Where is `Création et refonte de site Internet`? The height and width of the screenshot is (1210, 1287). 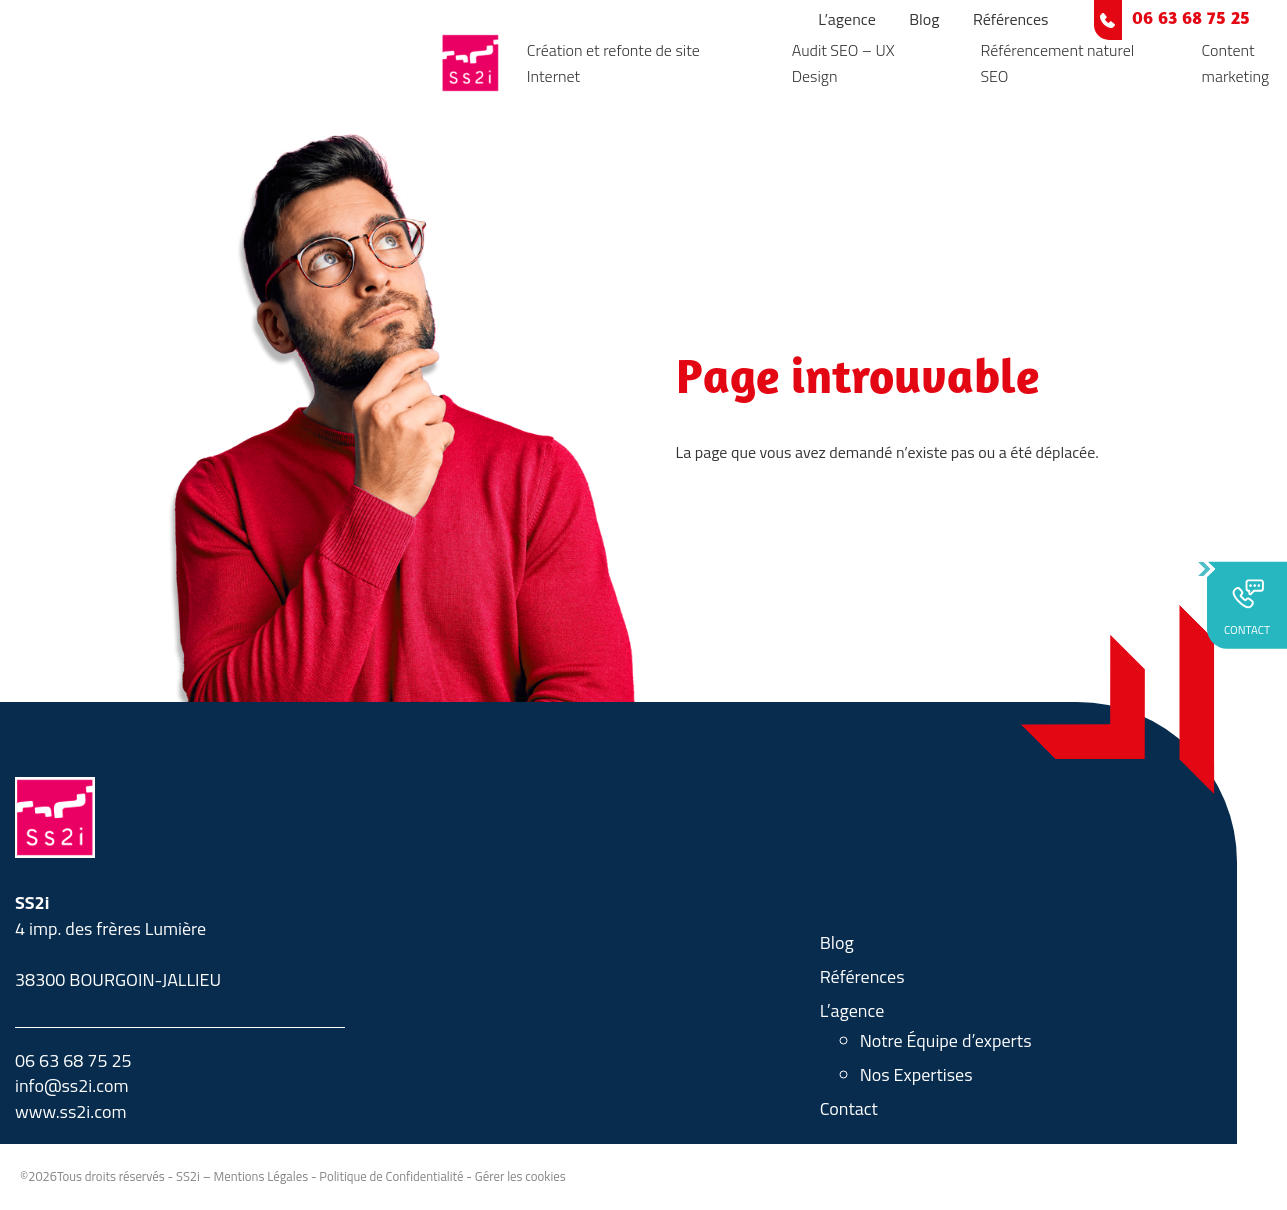 Création et refonte de site Internet is located at coordinates (613, 63).